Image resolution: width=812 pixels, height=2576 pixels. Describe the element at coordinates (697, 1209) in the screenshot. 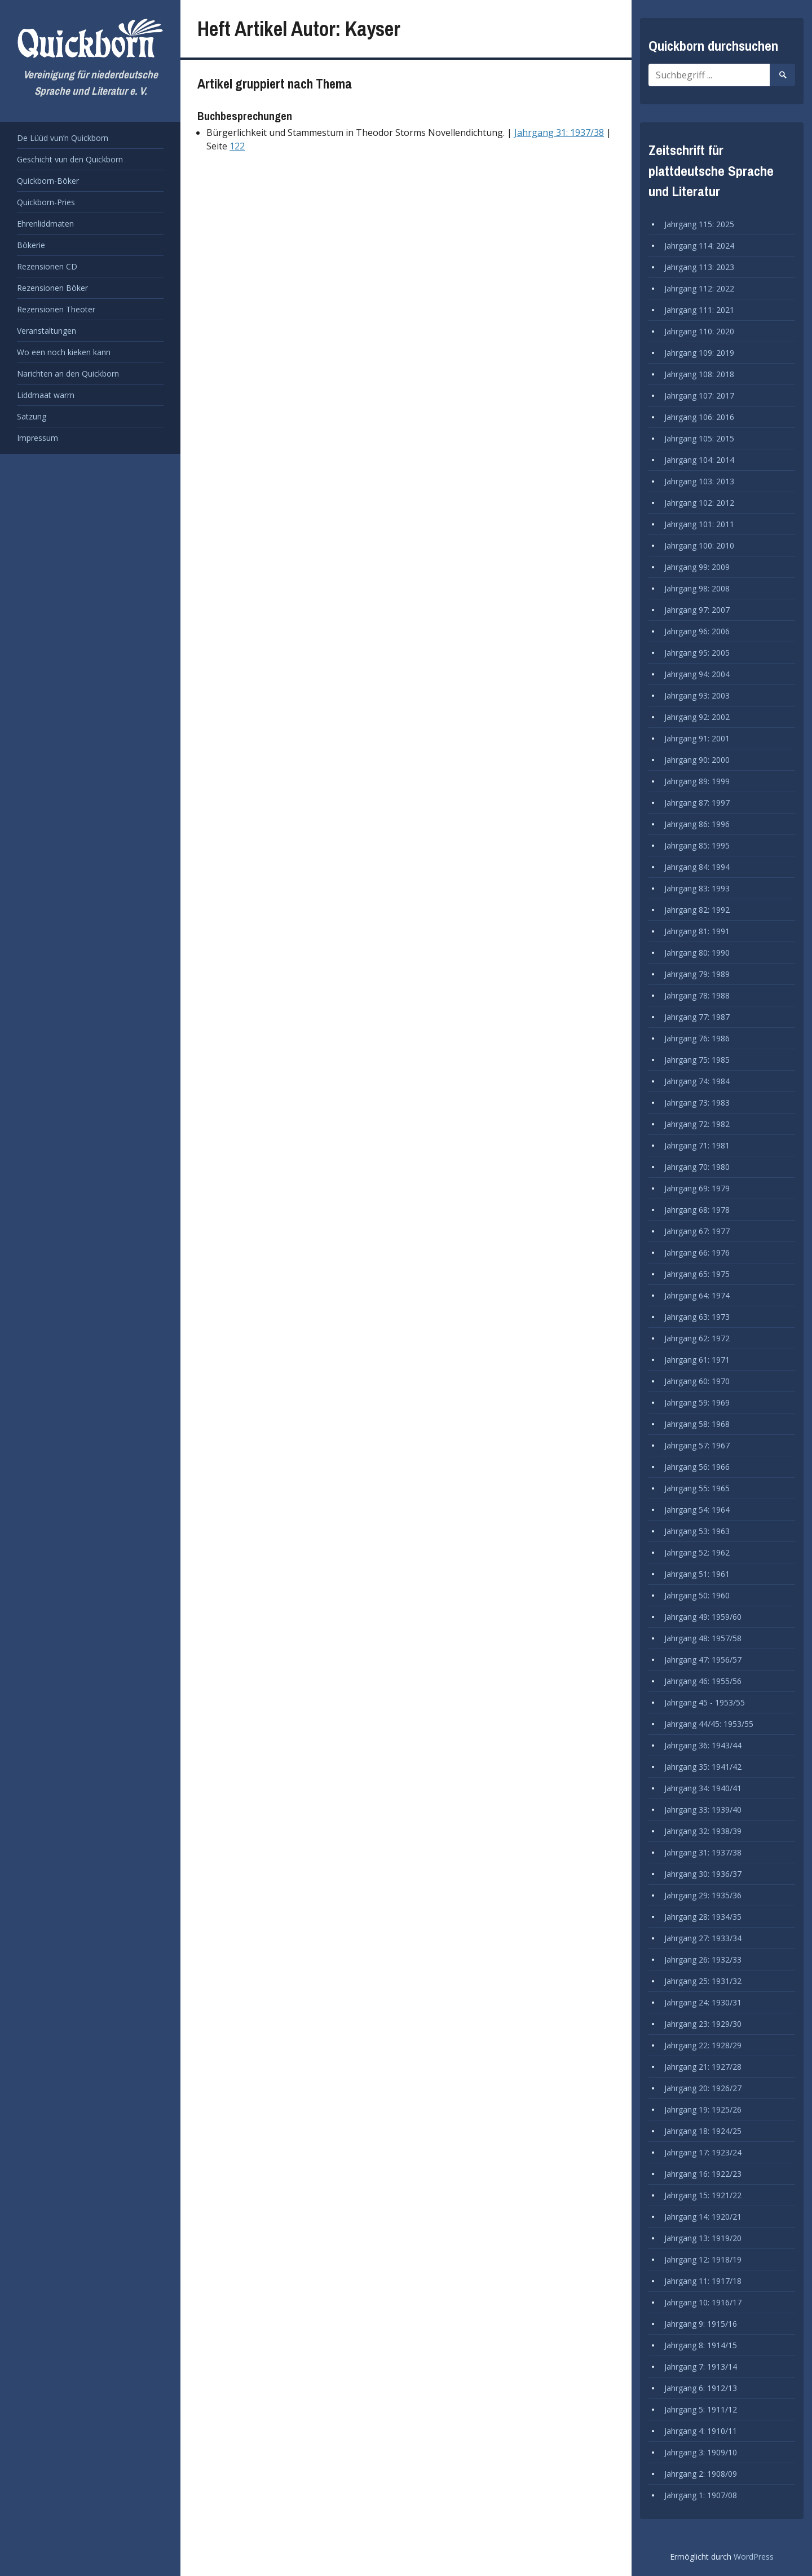

I see `Jahrgang 68: 1978` at that location.